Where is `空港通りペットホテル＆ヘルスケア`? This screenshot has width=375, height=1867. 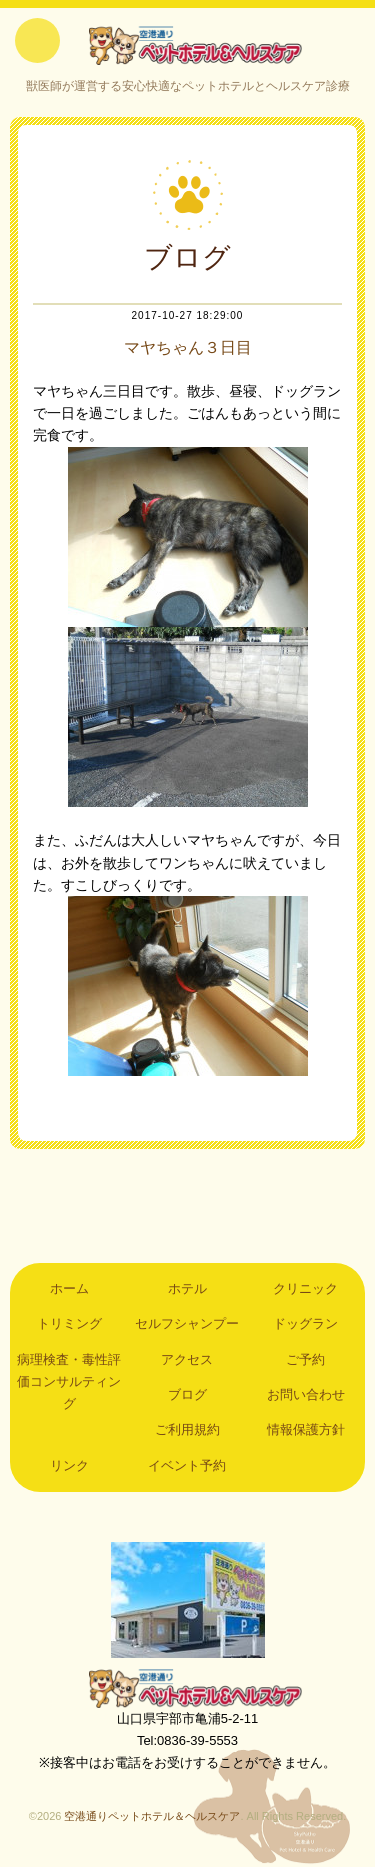
空港通りペットホテル＆ヘルスケア is located at coordinates (188, 1688).